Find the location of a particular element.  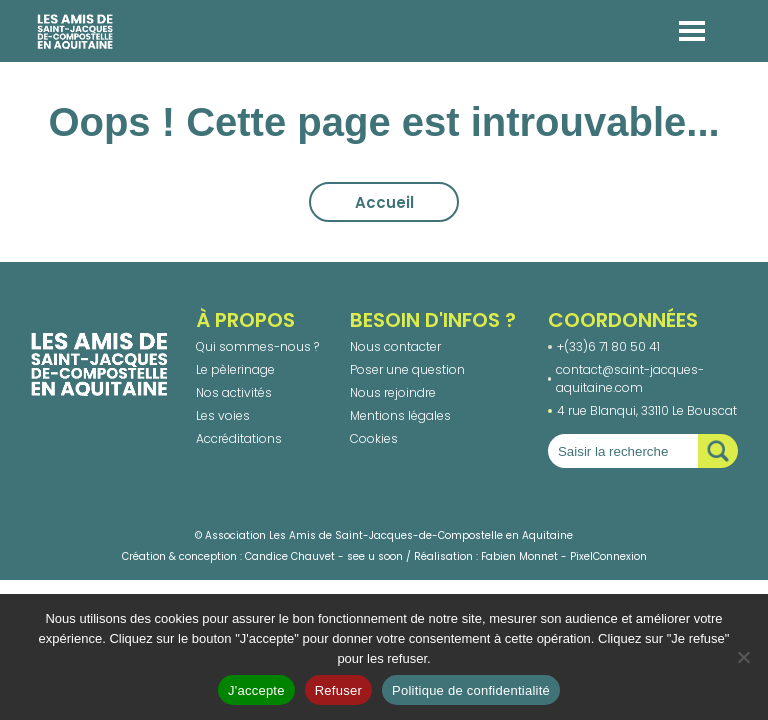

+(33)6 71 80 50 41 is located at coordinates (608, 346).